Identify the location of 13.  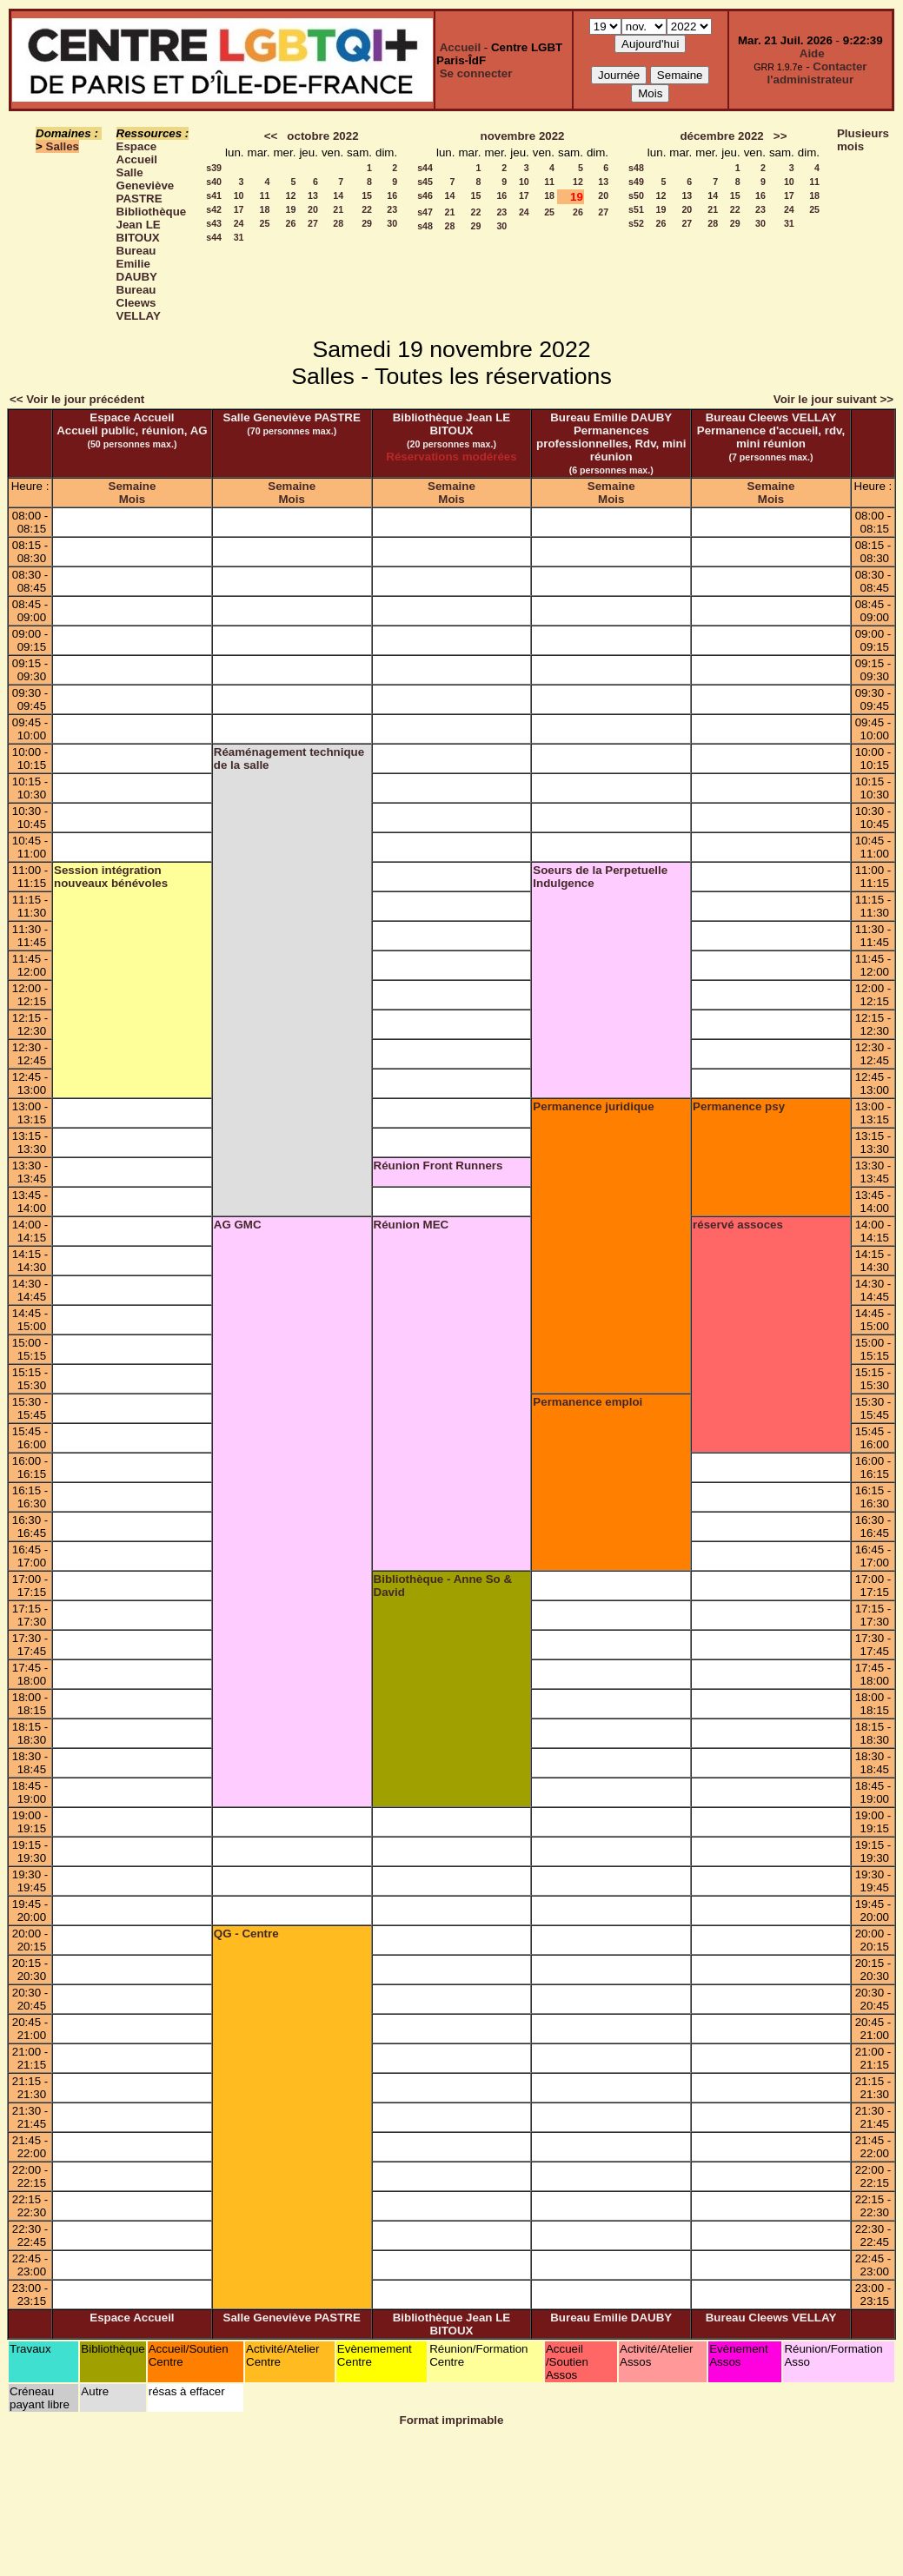
(313, 195).